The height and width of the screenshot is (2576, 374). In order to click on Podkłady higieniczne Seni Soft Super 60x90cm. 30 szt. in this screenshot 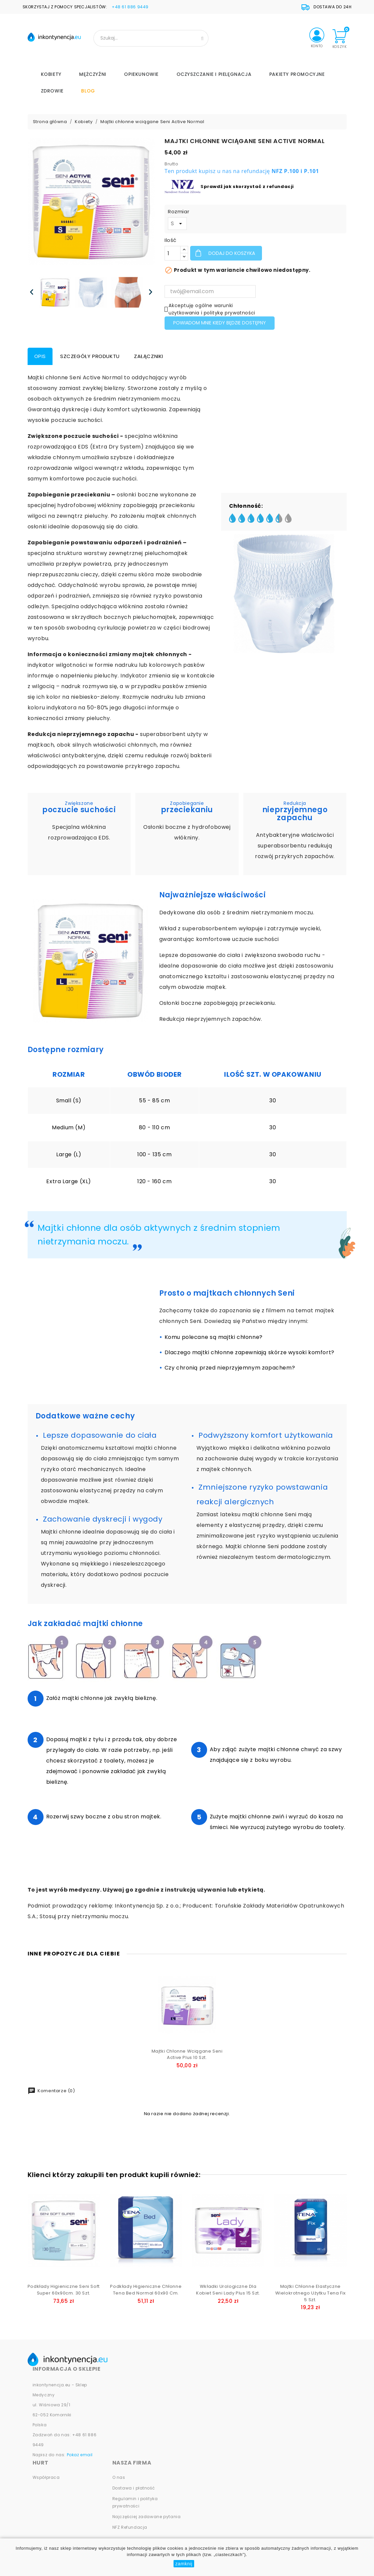, I will do `click(64, 2289)`.